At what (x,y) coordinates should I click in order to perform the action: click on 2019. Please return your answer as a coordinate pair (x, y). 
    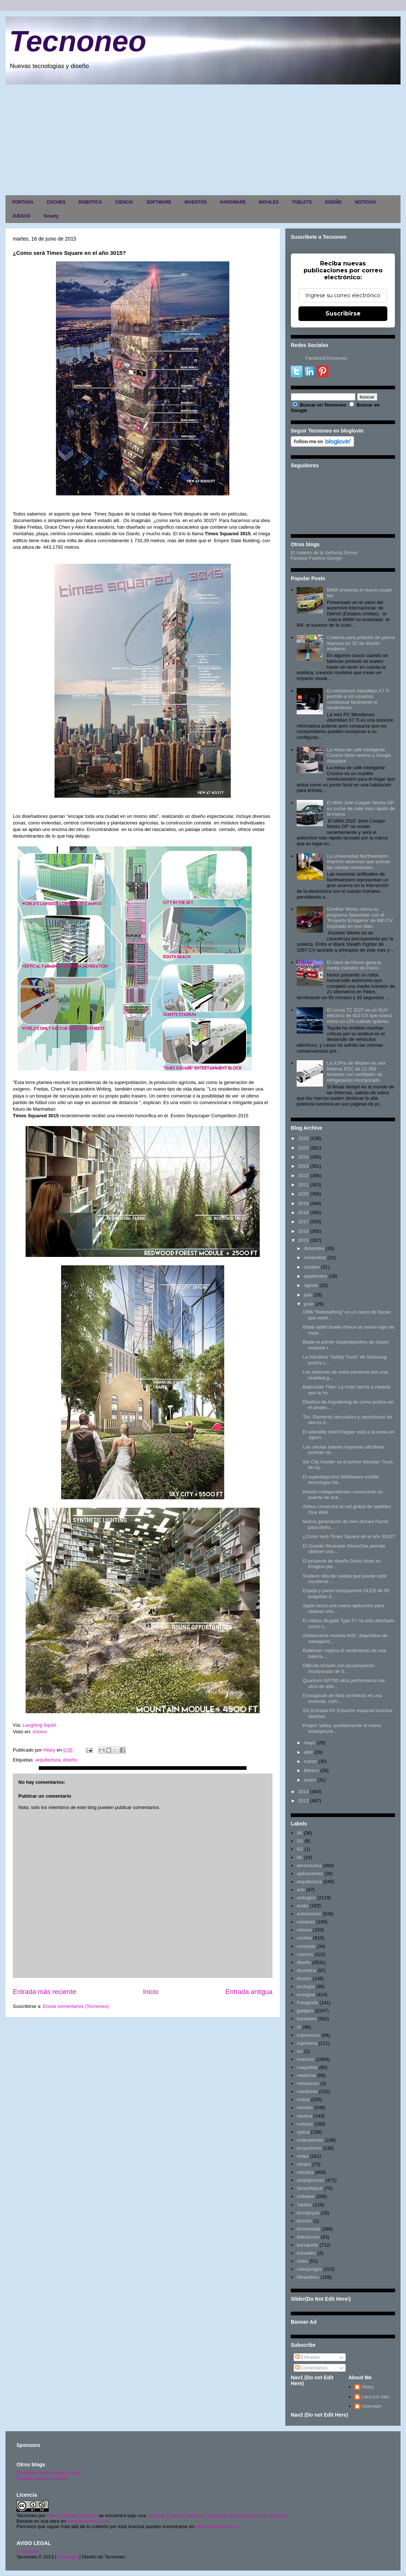
    Looking at the image, I should click on (303, 1203).